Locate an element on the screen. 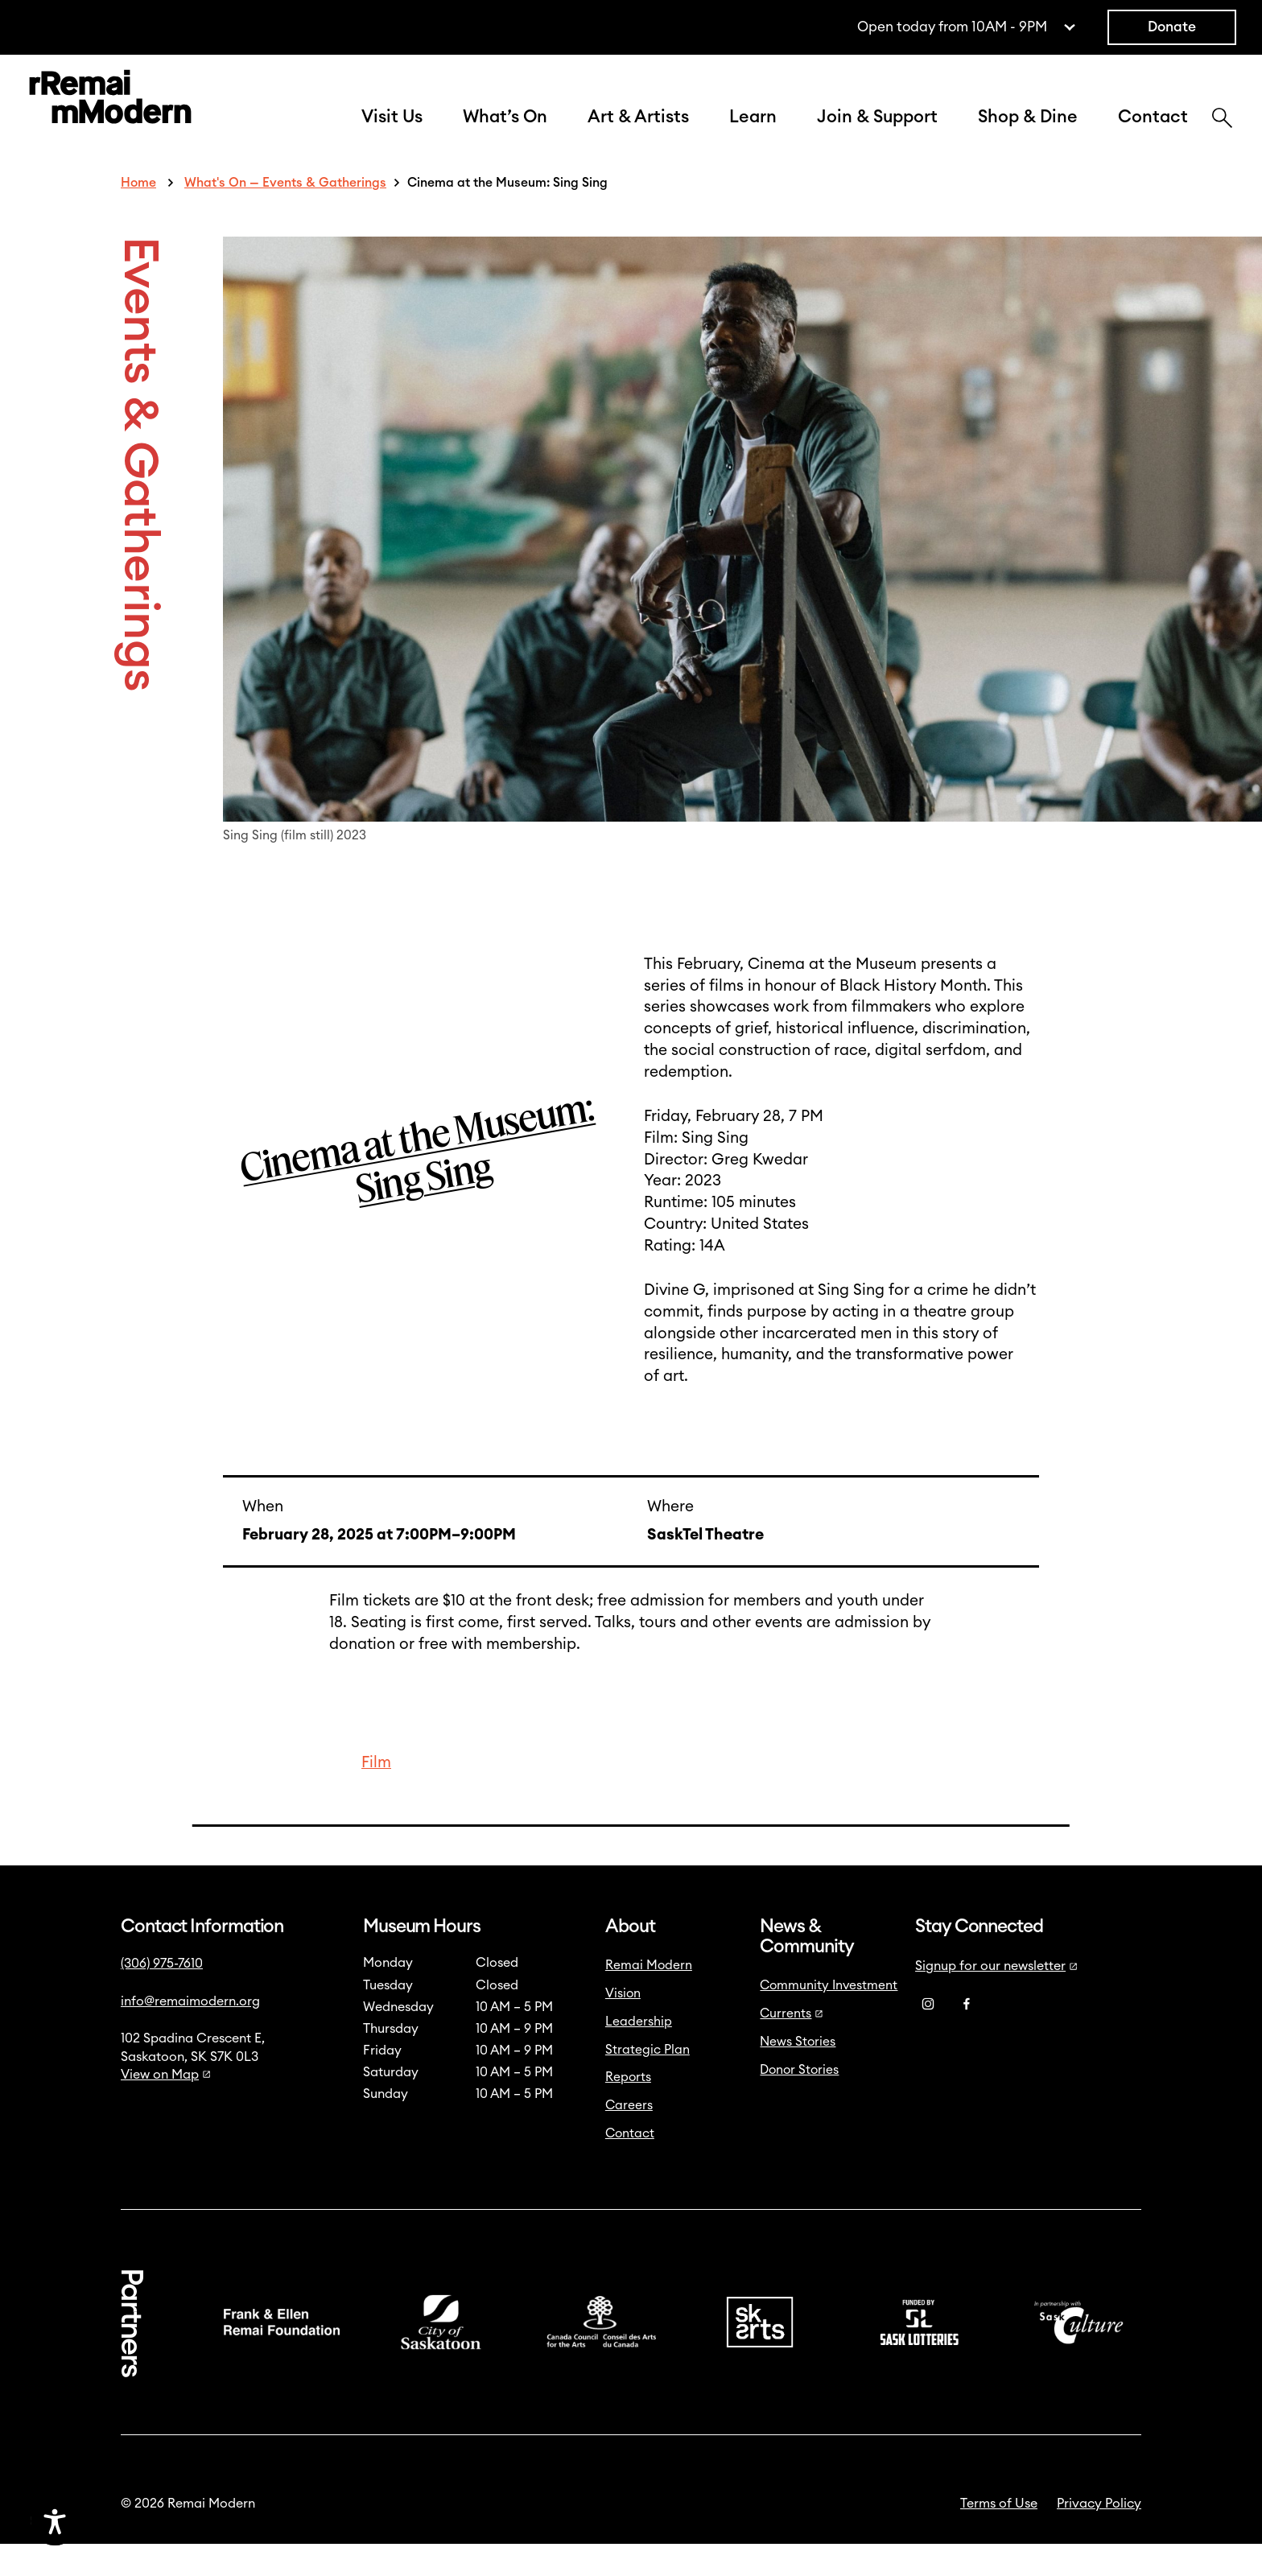  Visit Us [button] is located at coordinates (392, 133).